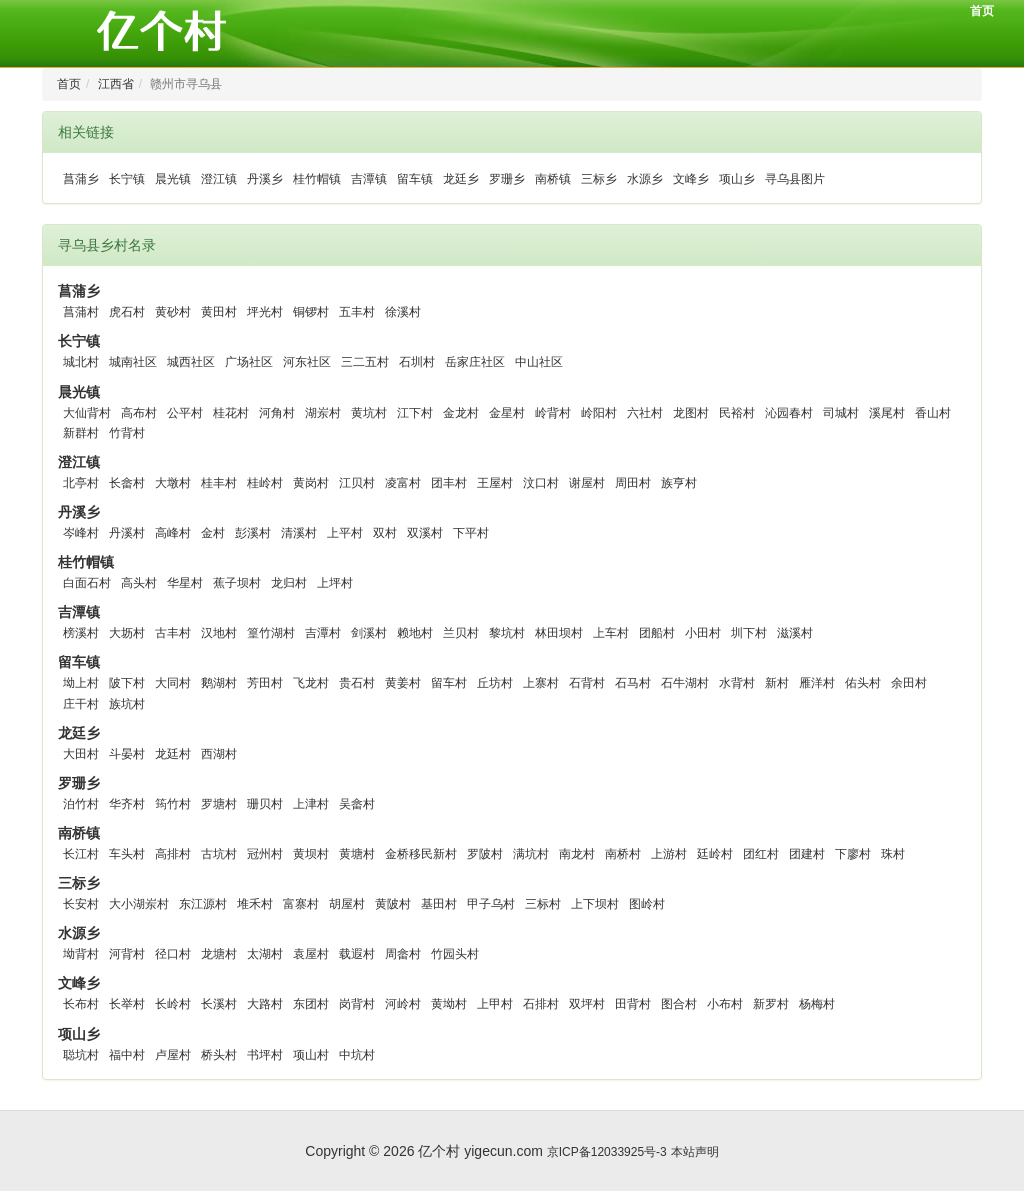  I want to click on 河岭村, so click(403, 1004).